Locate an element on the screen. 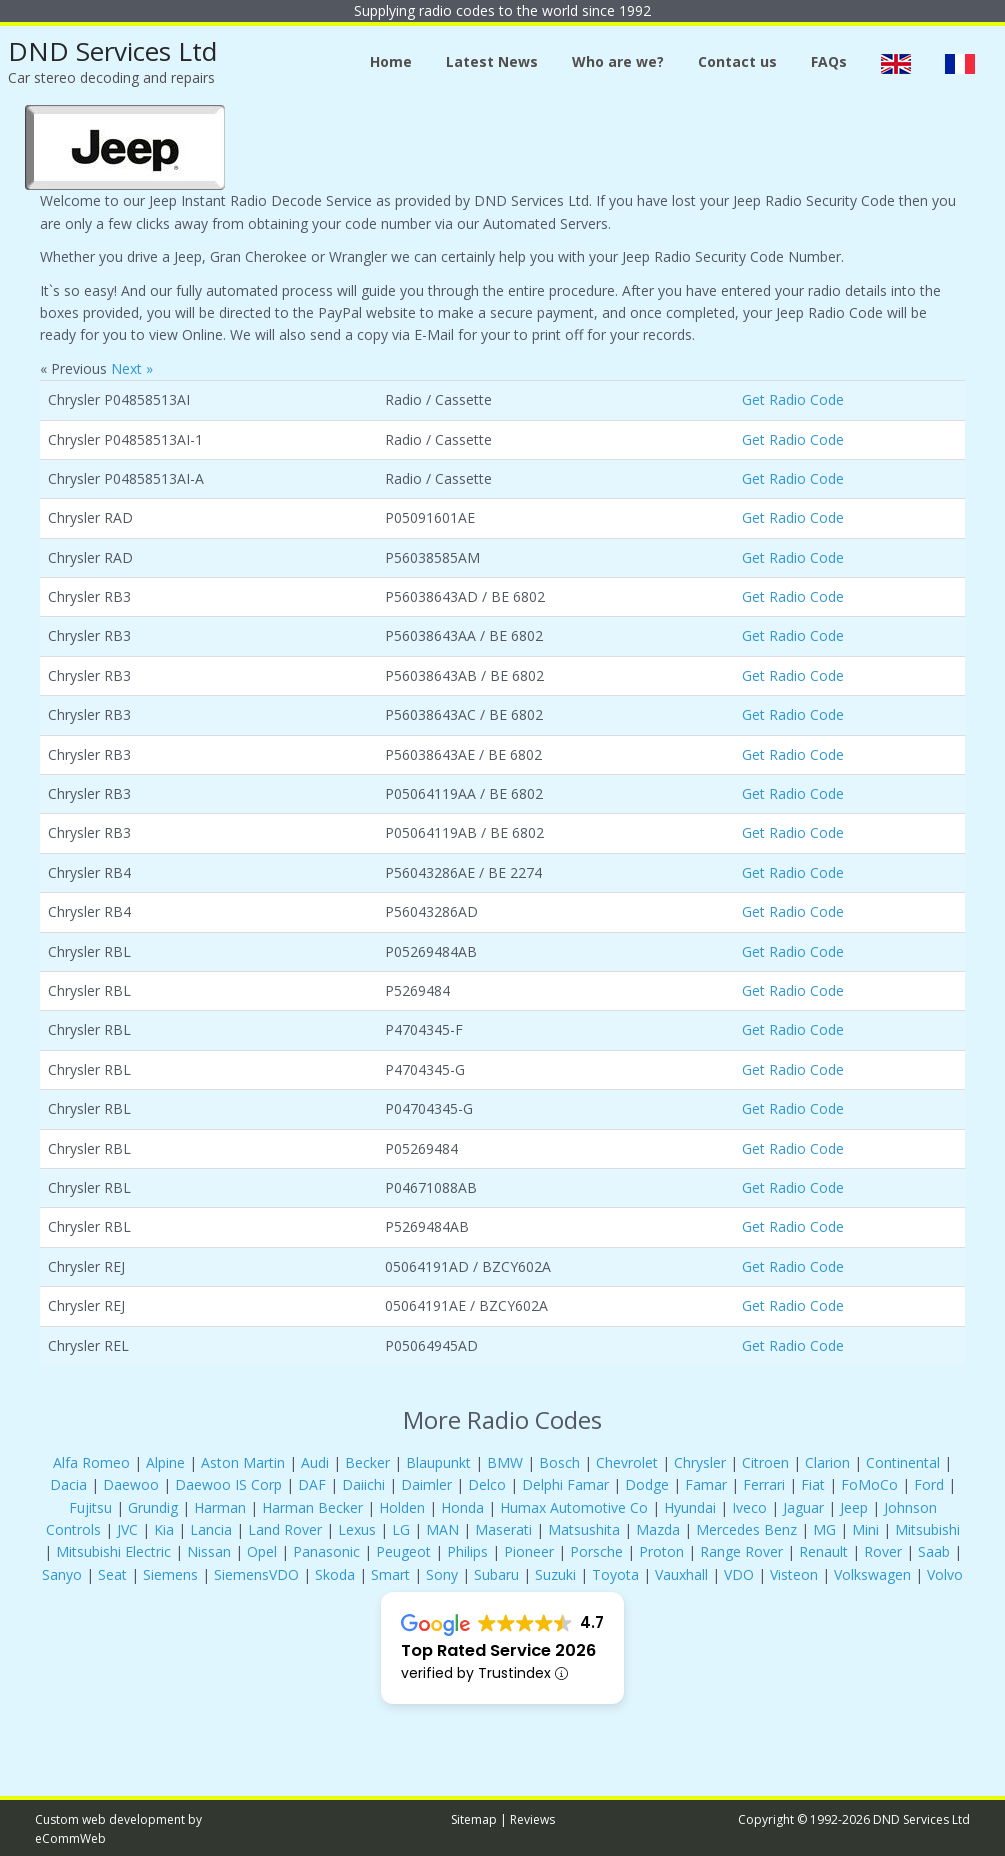 This screenshot has width=1005, height=1856. FAQs is located at coordinates (829, 61).